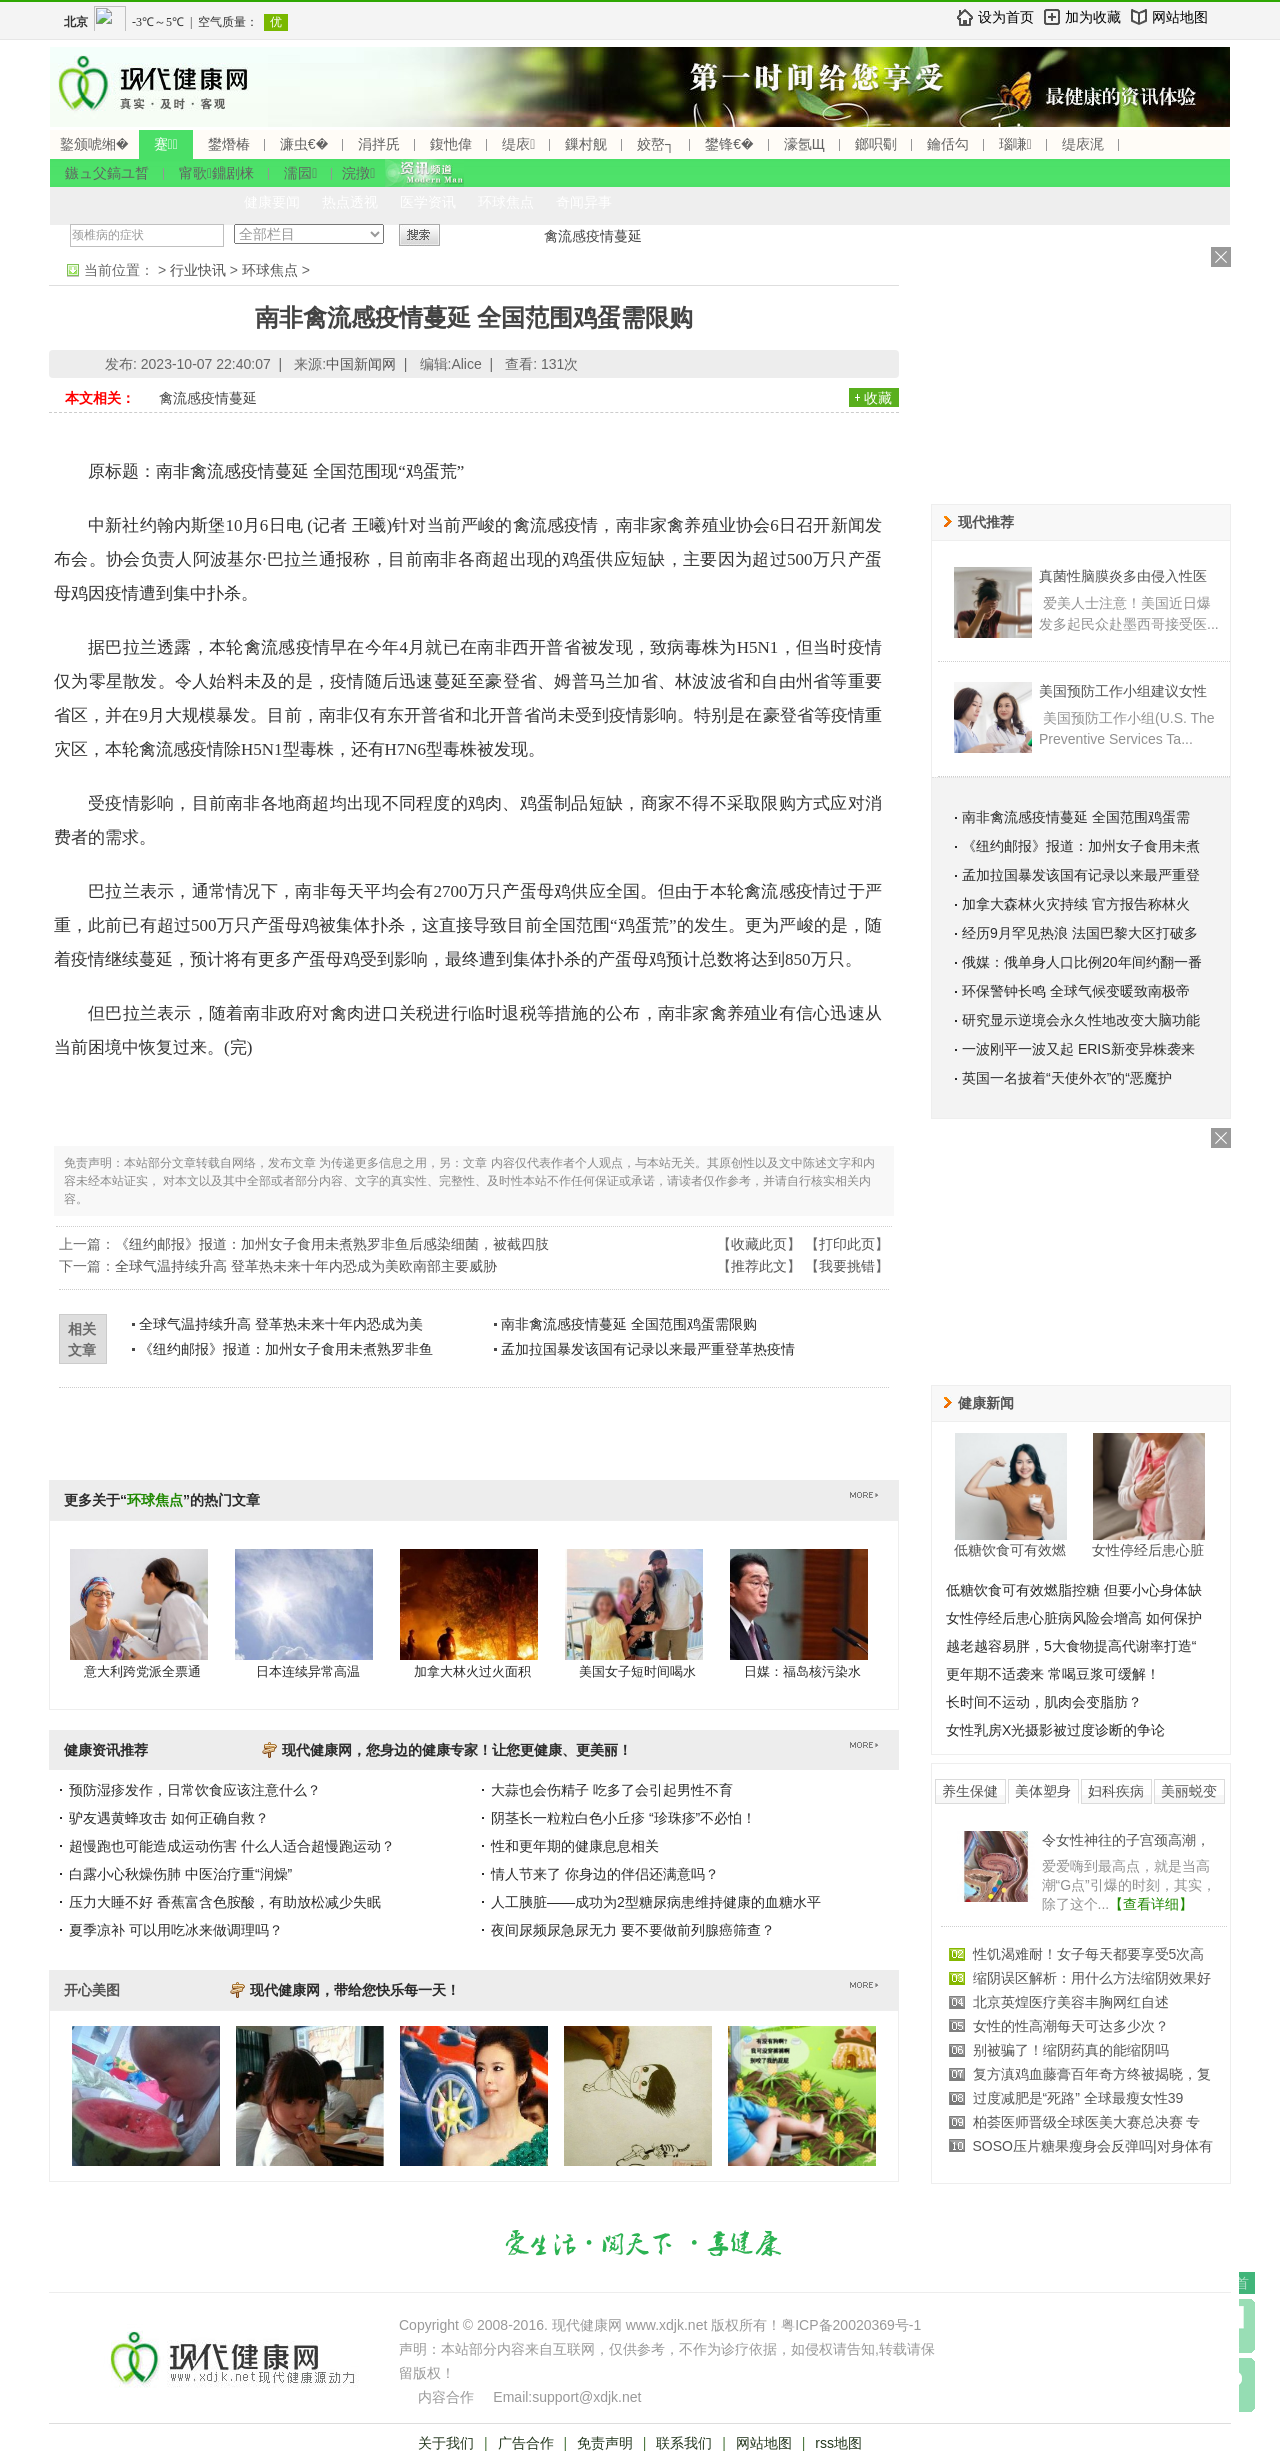  What do you see at coordinates (446, 2443) in the screenshot?
I see `关于我们` at bounding box center [446, 2443].